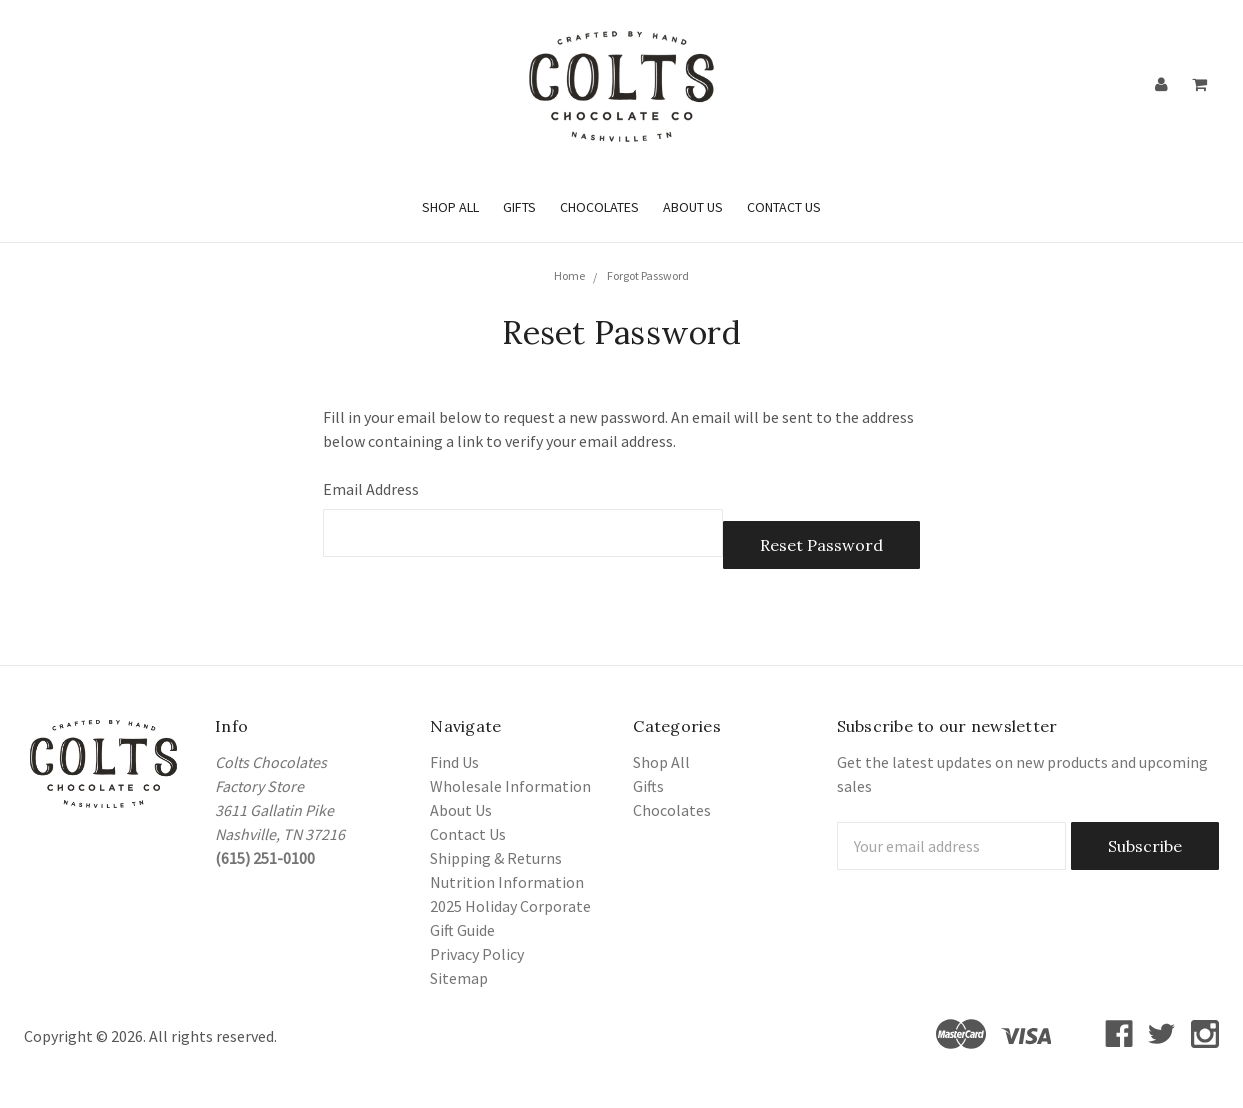 This screenshot has height=1108, width=1243. What do you see at coordinates (569, 275) in the screenshot?
I see `Home` at bounding box center [569, 275].